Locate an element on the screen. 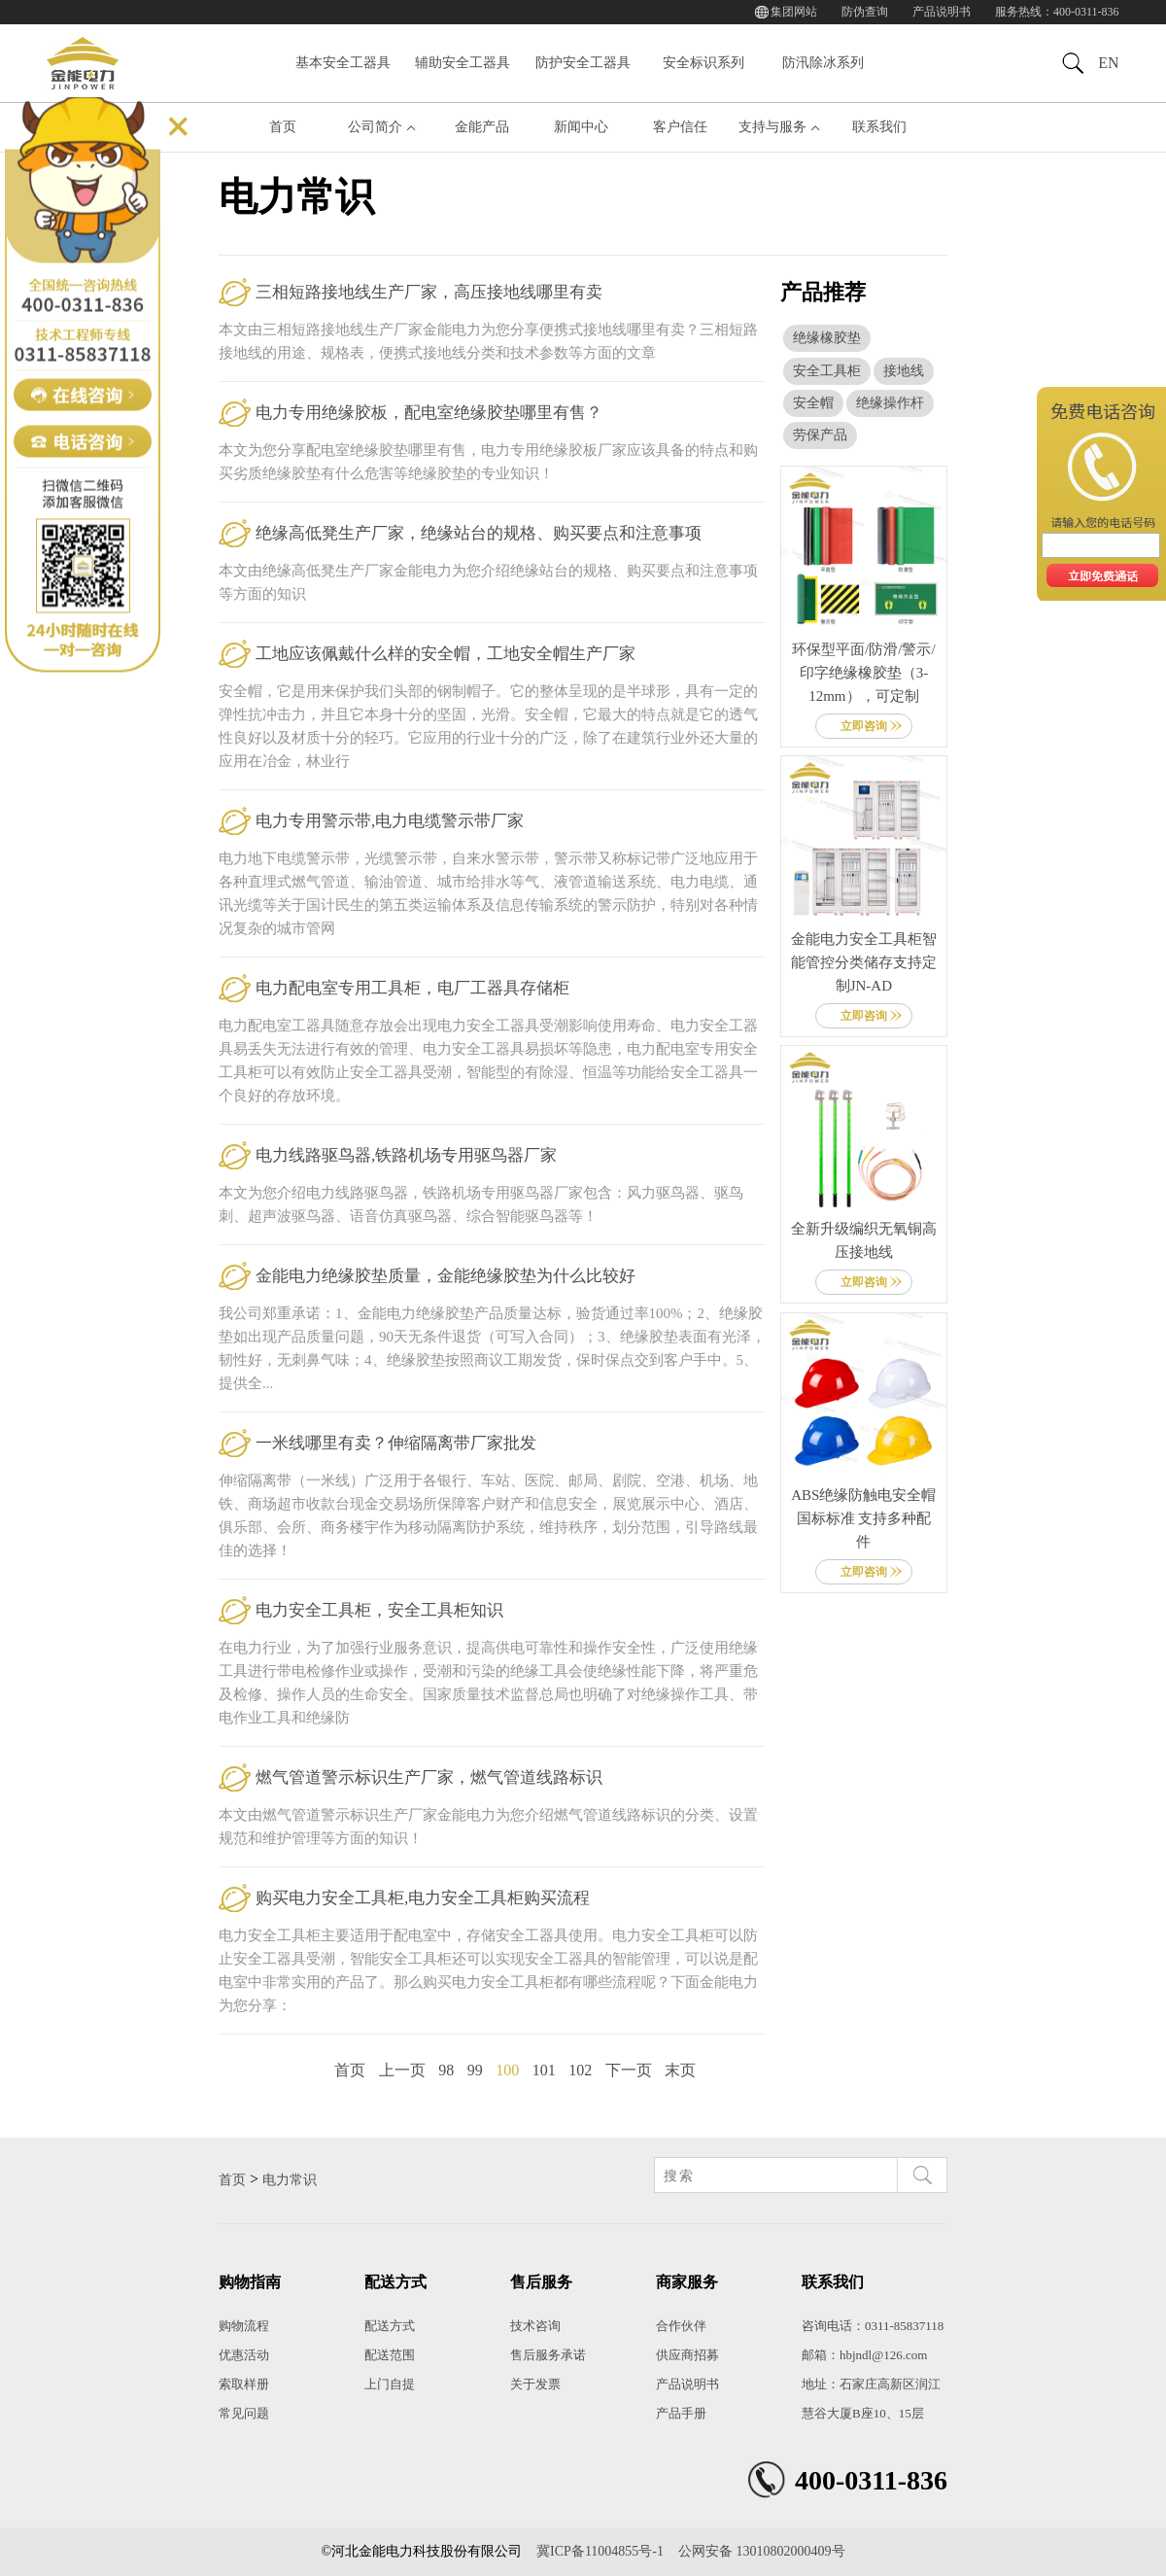  EN is located at coordinates (1108, 62).